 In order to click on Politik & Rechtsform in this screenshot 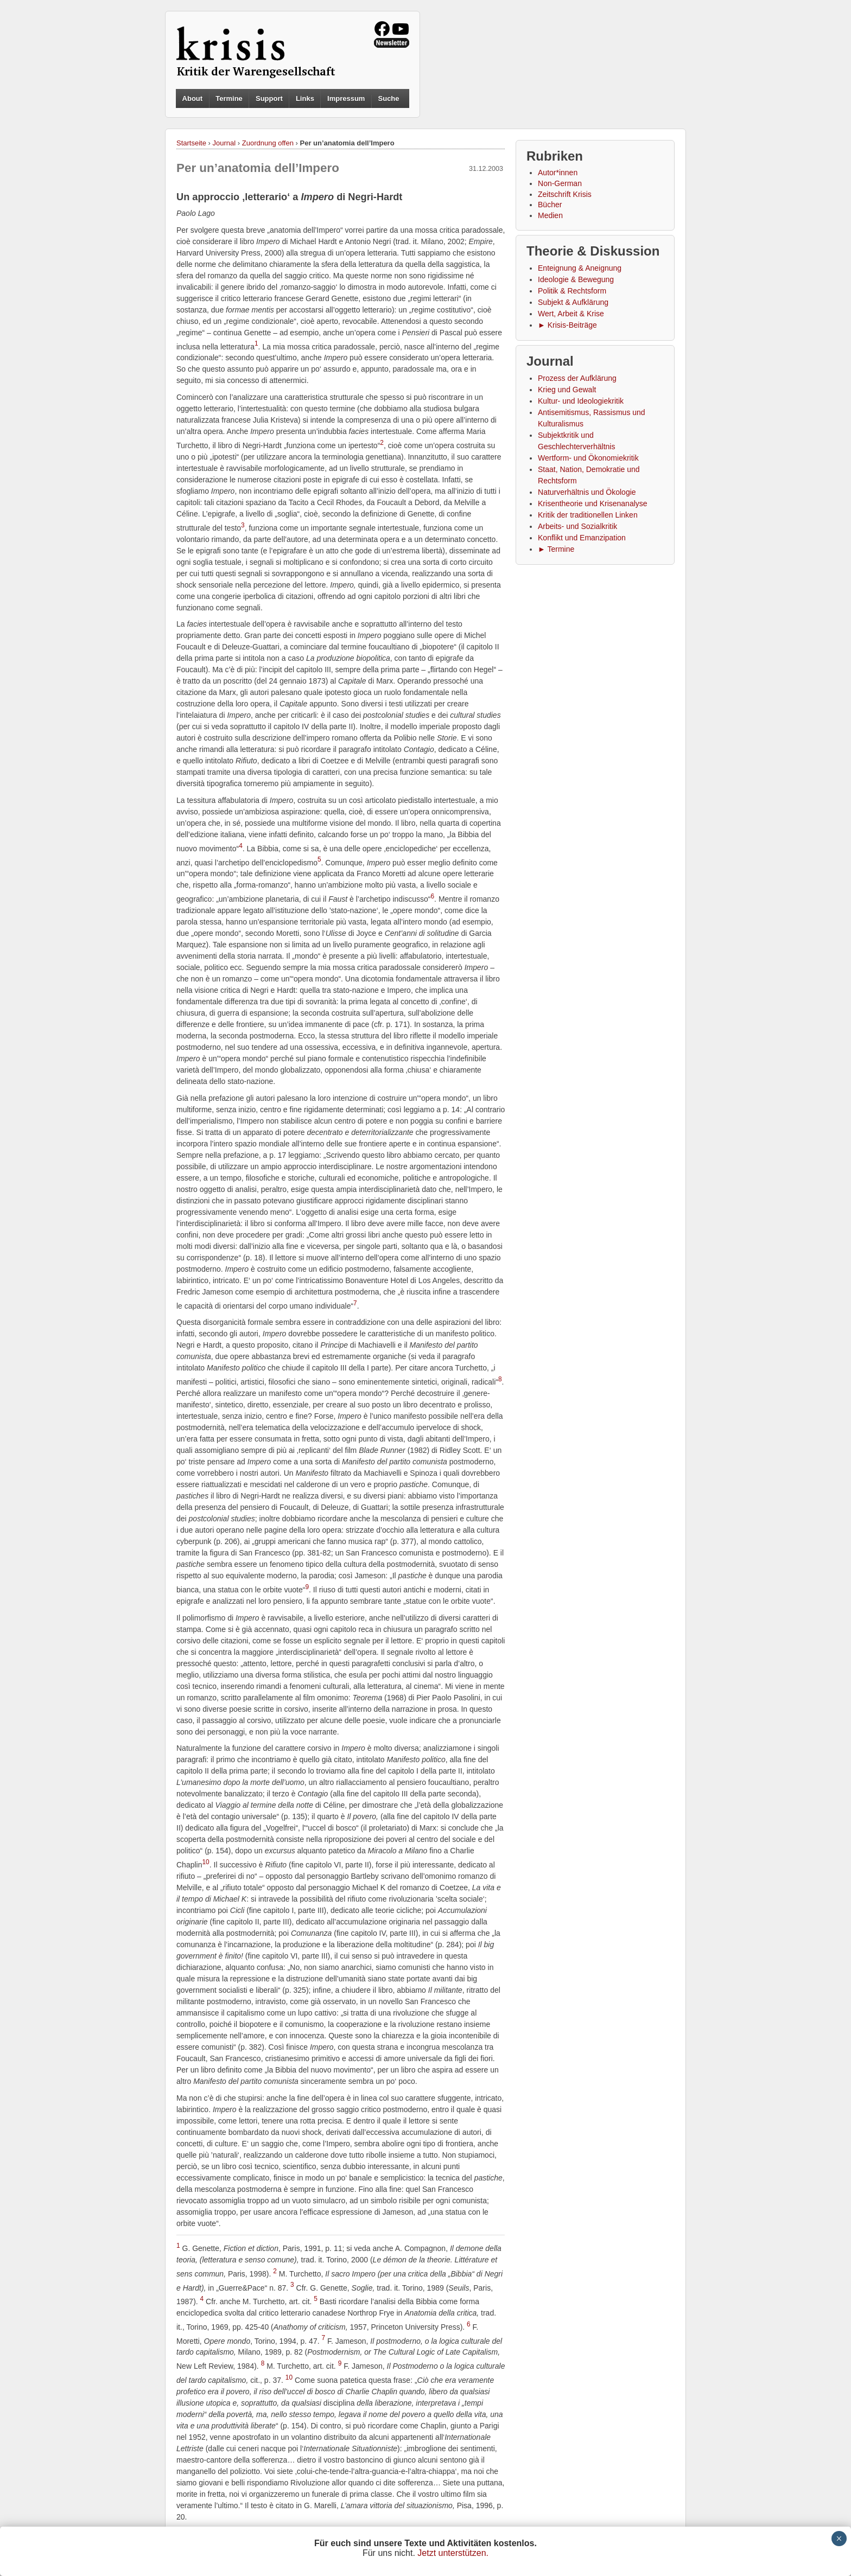, I will do `click(572, 290)`.